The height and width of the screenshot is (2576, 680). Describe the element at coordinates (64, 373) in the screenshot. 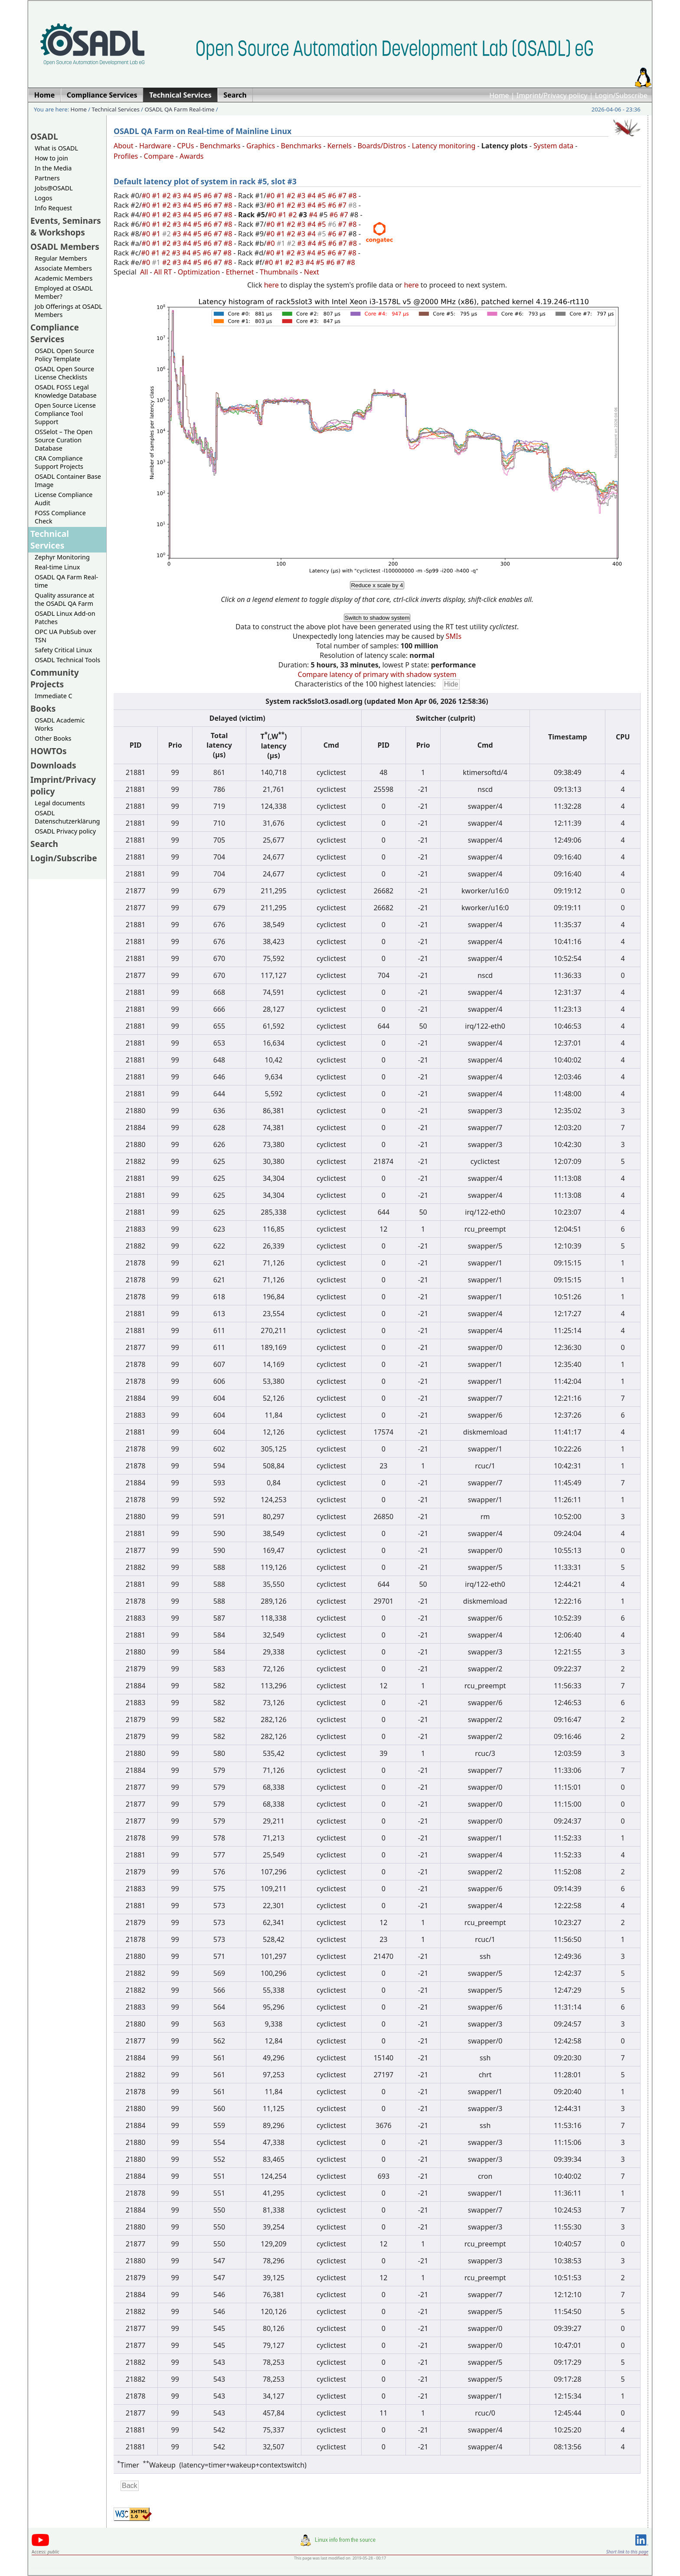

I see `OSADL Open Source License Checklists` at that location.